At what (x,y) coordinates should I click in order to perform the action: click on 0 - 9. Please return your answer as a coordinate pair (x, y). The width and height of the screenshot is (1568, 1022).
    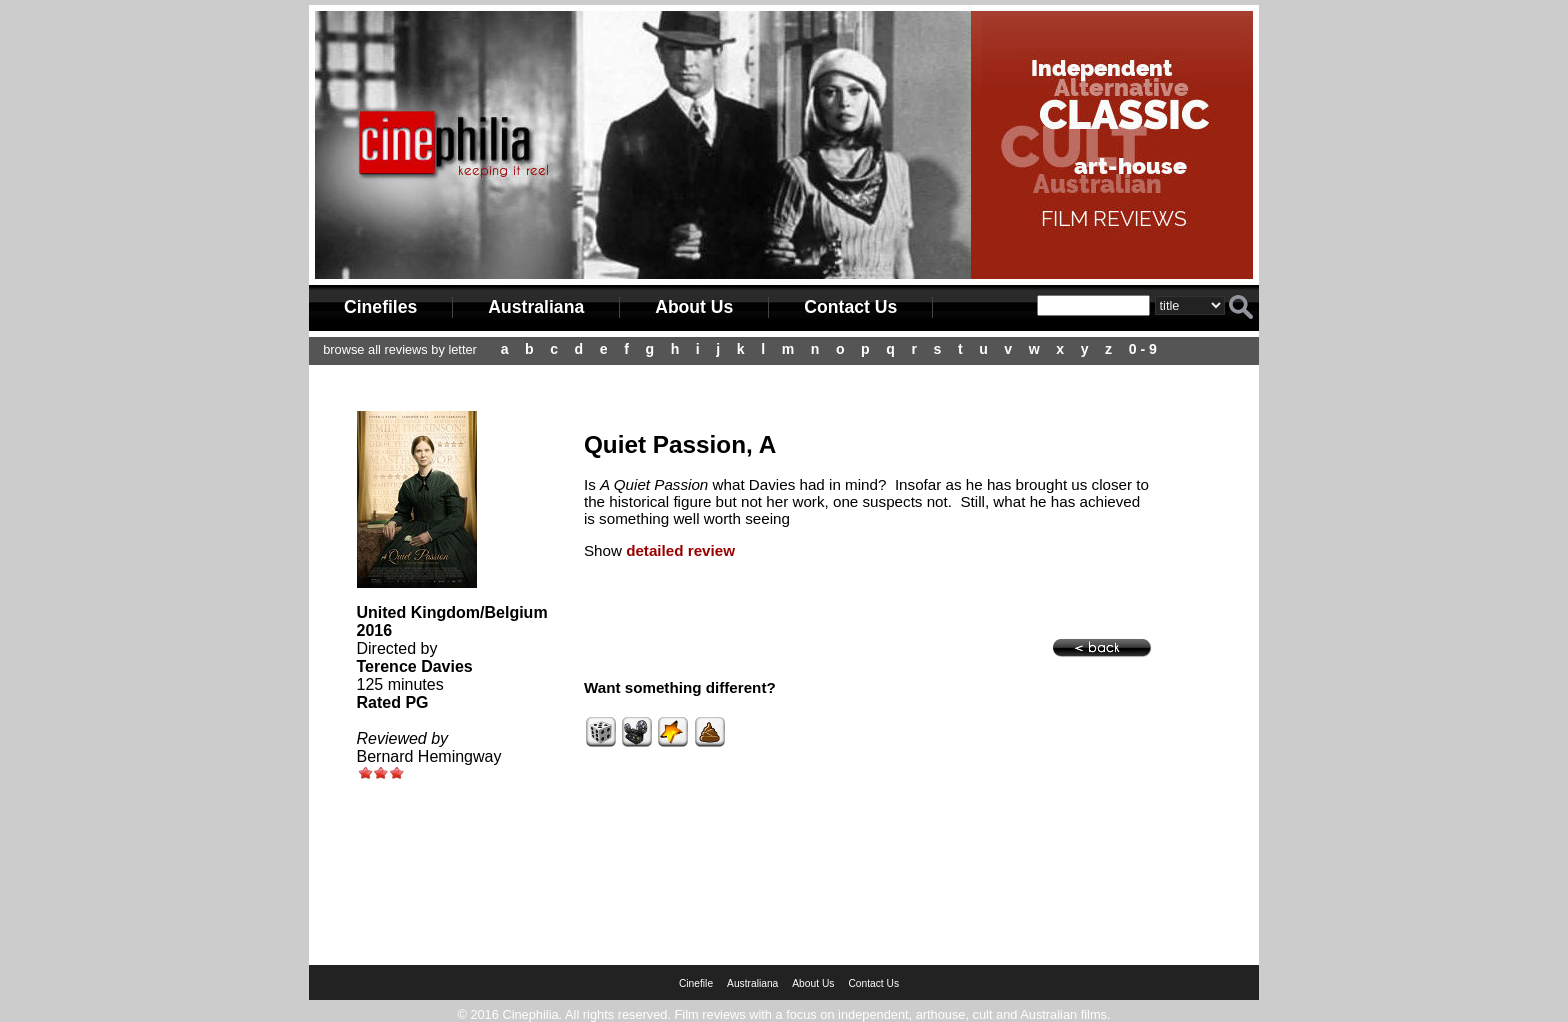
    Looking at the image, I should click on (1143, 349).